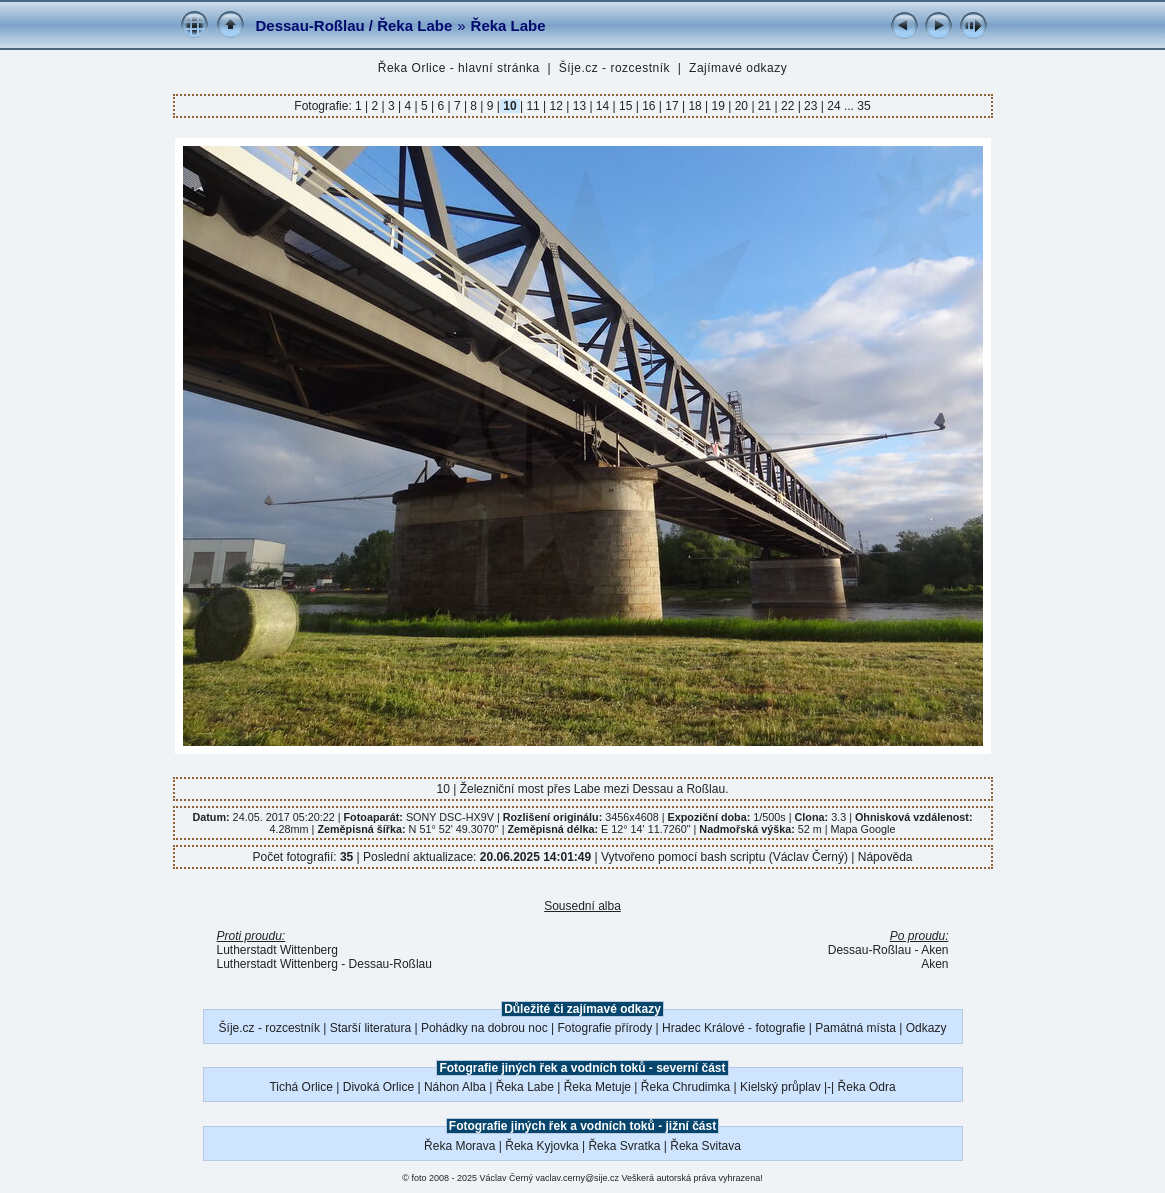 This screenshot has width=1165, height=1193. Describe the element at coordinates (354, 25) in the screenshot. I see `Dessau-Roßlau / Řeka Labe` at that location.